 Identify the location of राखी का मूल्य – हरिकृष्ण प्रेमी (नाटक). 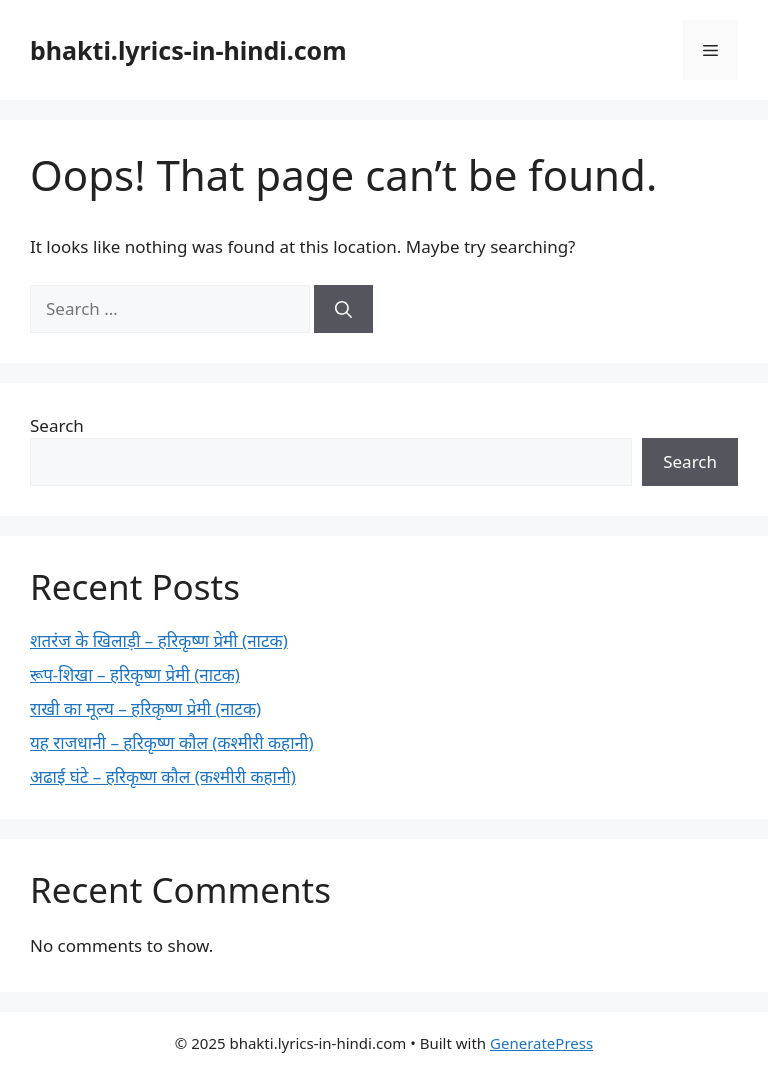
(145, 708).